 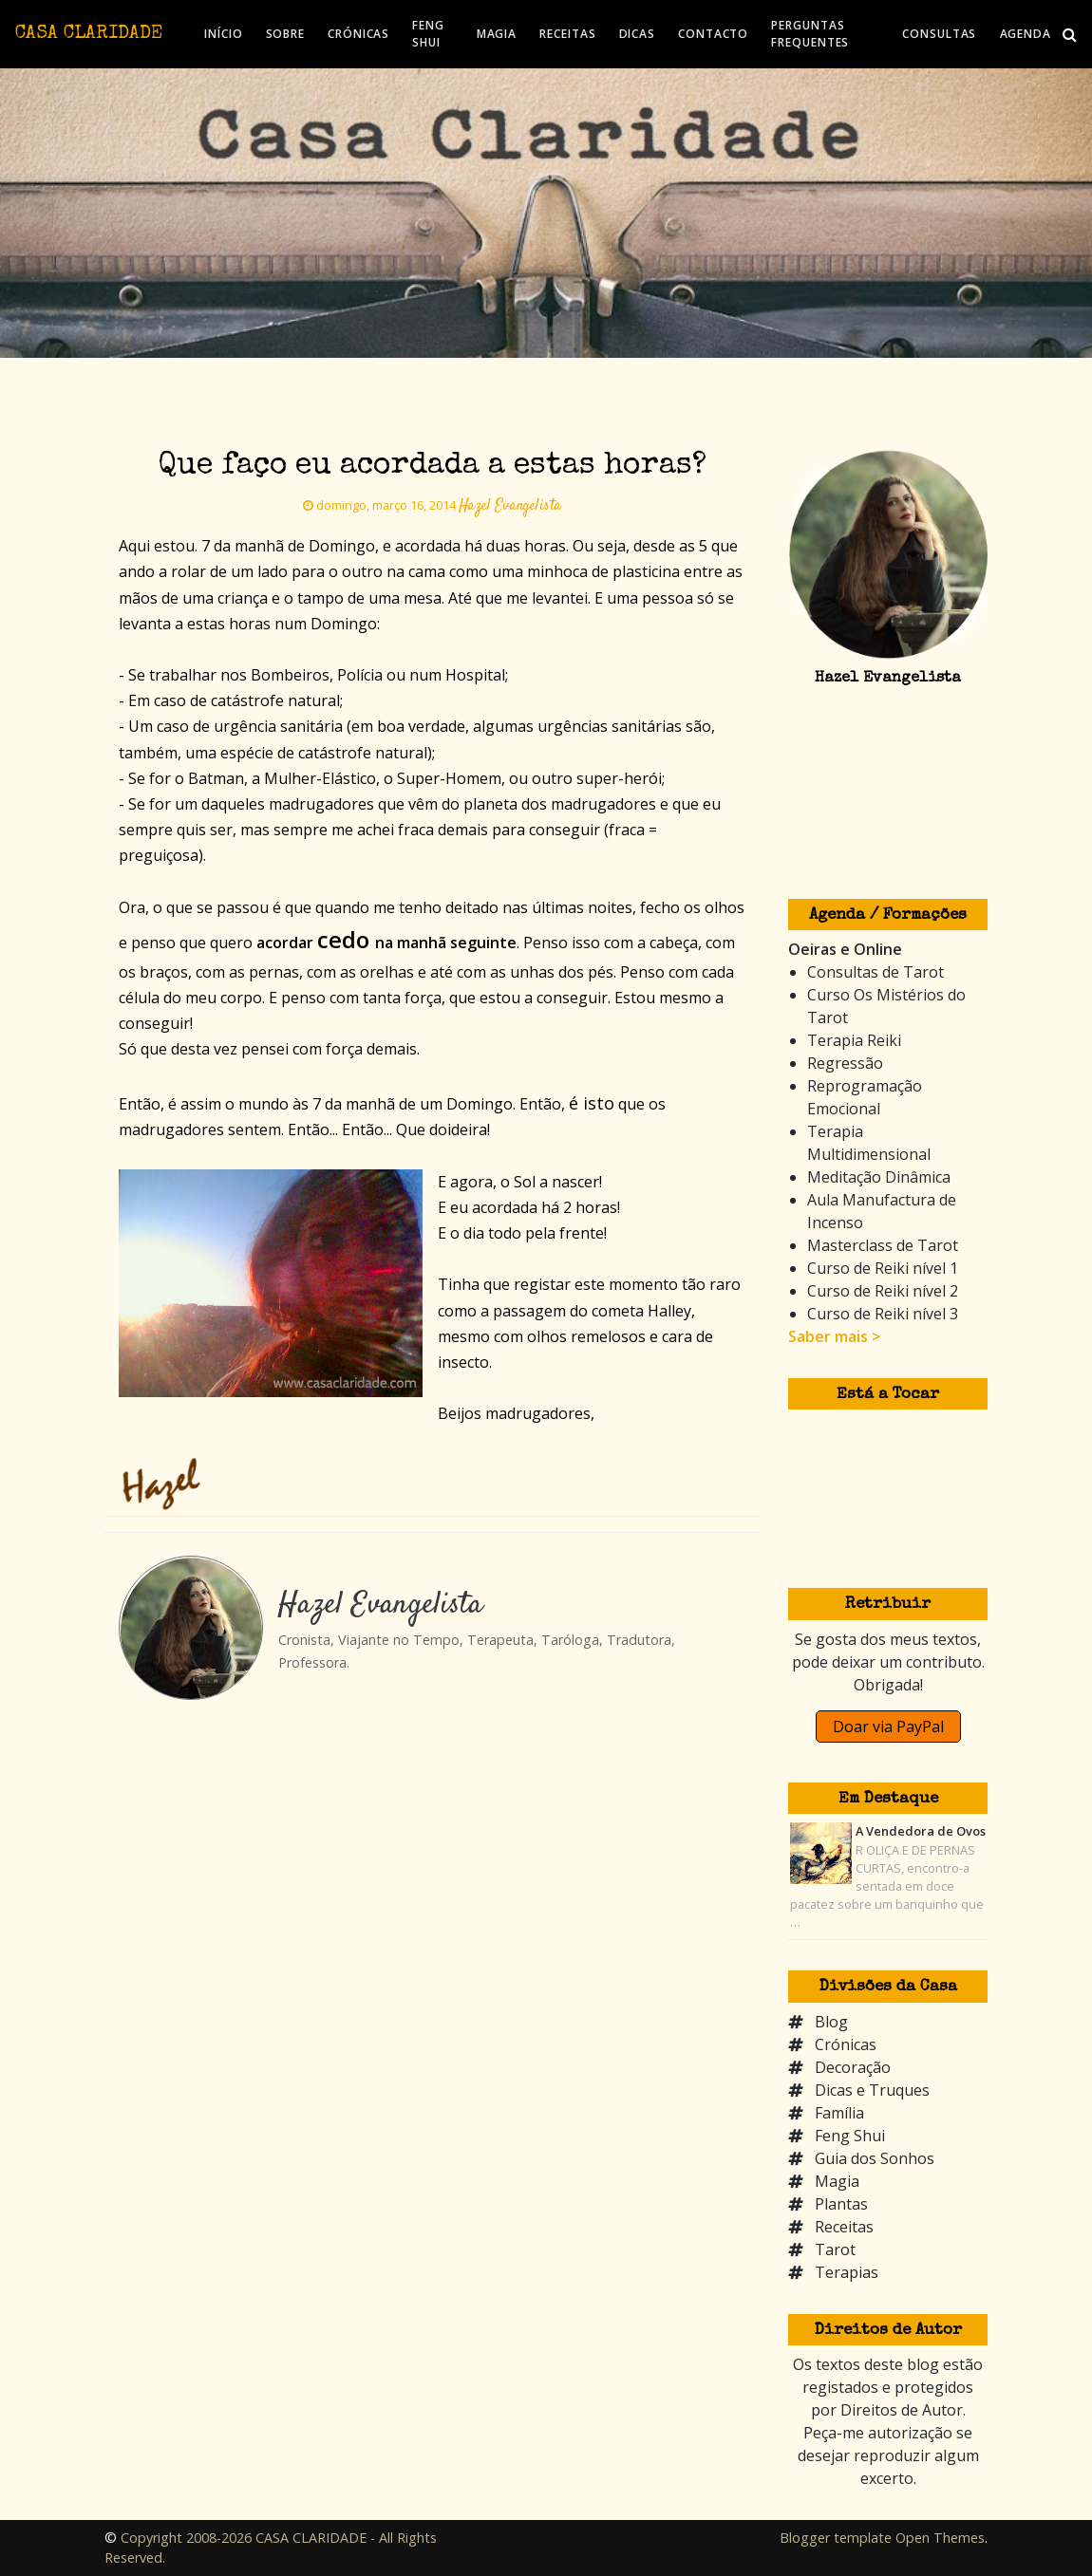 I want to click on Guia dos Sonhos, so click(x=874, y=2158).